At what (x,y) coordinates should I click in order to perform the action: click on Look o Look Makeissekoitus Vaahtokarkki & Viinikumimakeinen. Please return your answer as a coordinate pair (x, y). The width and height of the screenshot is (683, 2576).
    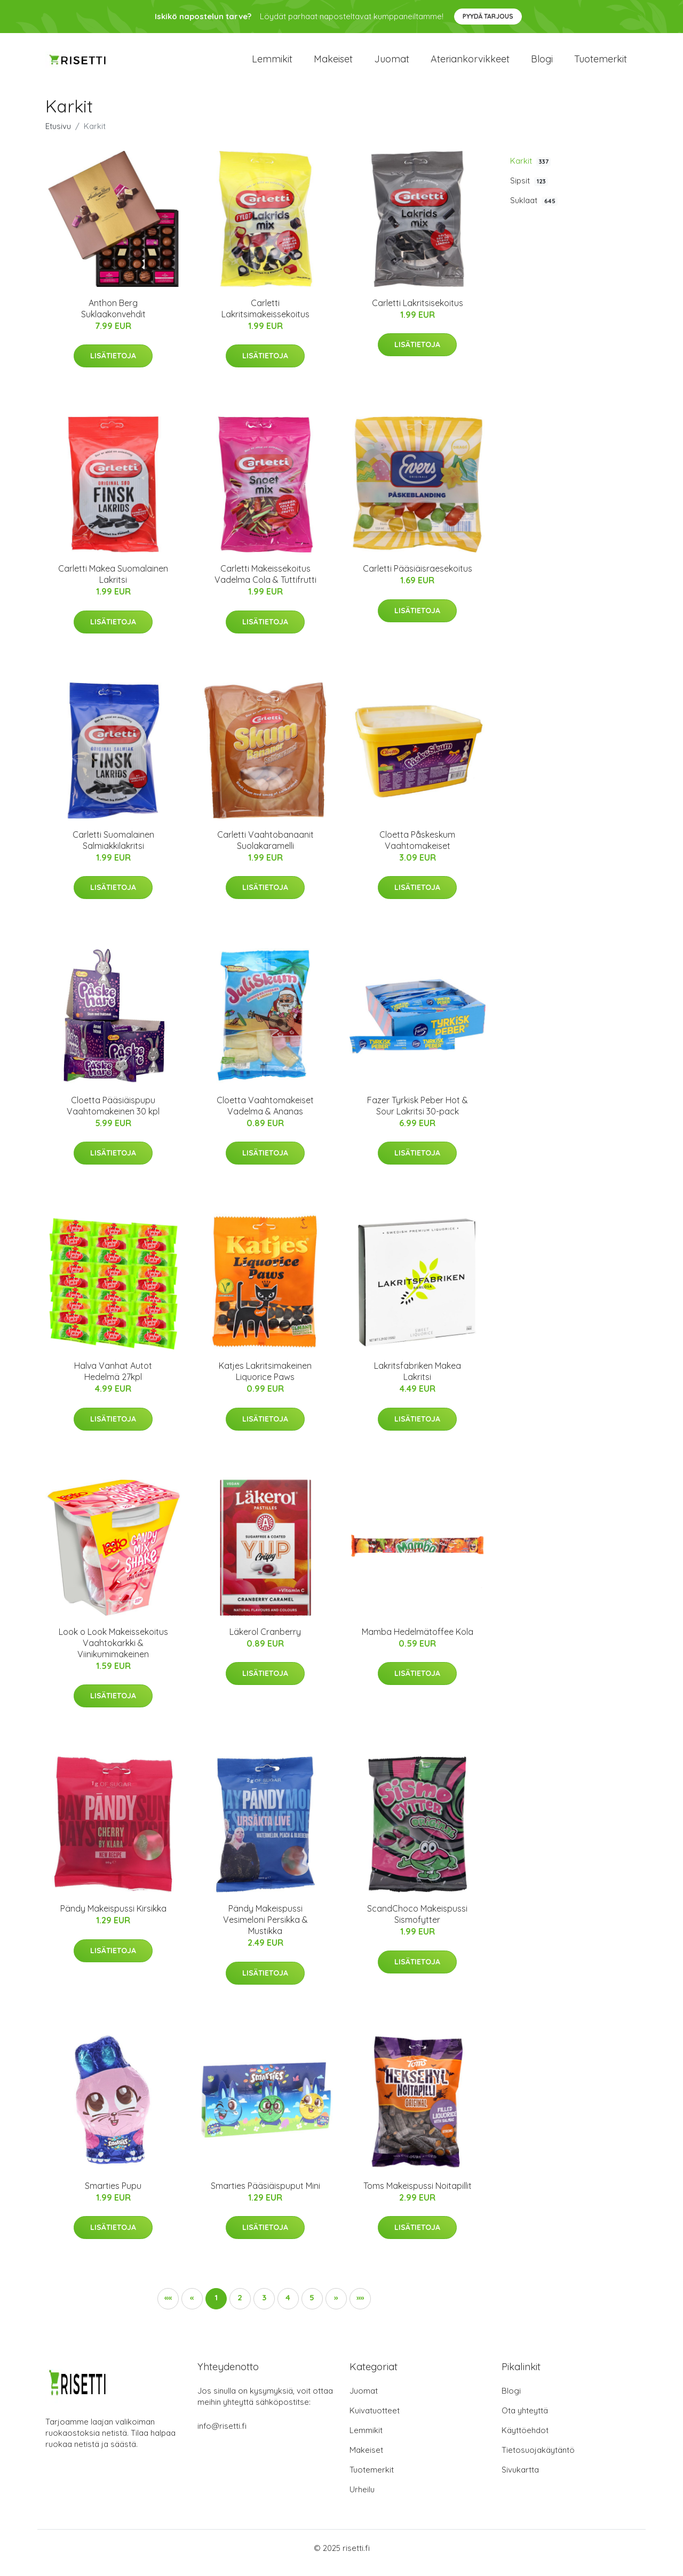
    Looking at the image, I should click on (113, 1651).